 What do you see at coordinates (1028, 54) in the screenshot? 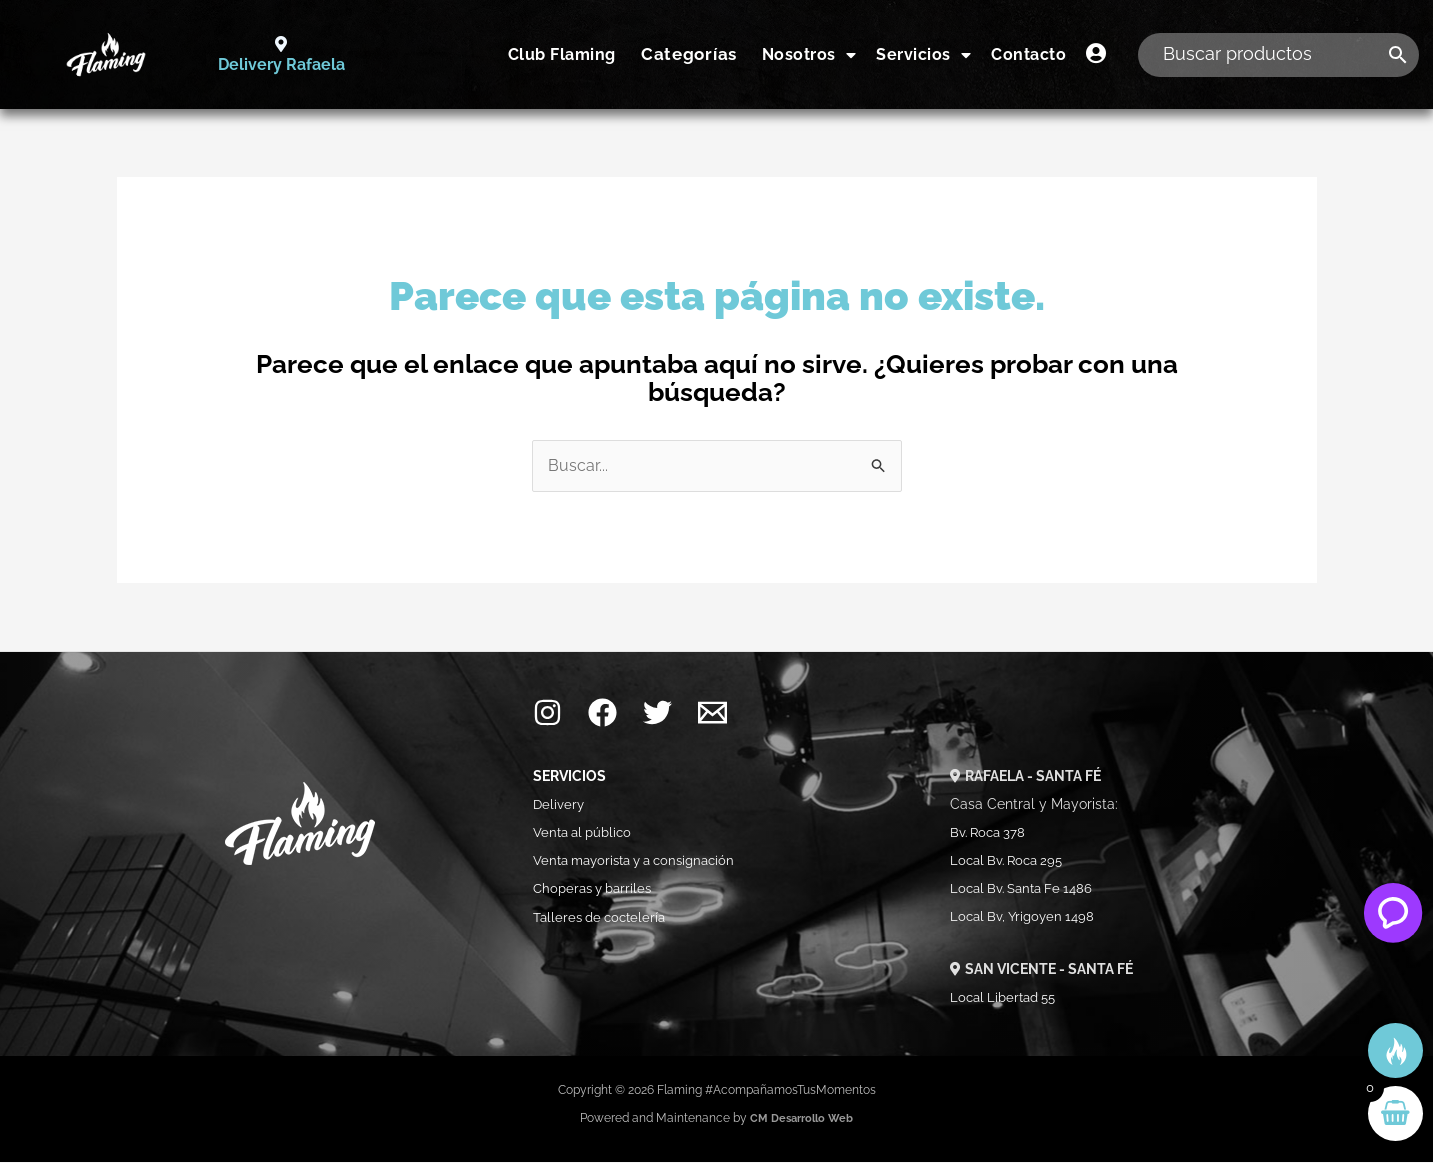
I see `Contacto` at bounding box center [1028, 54].